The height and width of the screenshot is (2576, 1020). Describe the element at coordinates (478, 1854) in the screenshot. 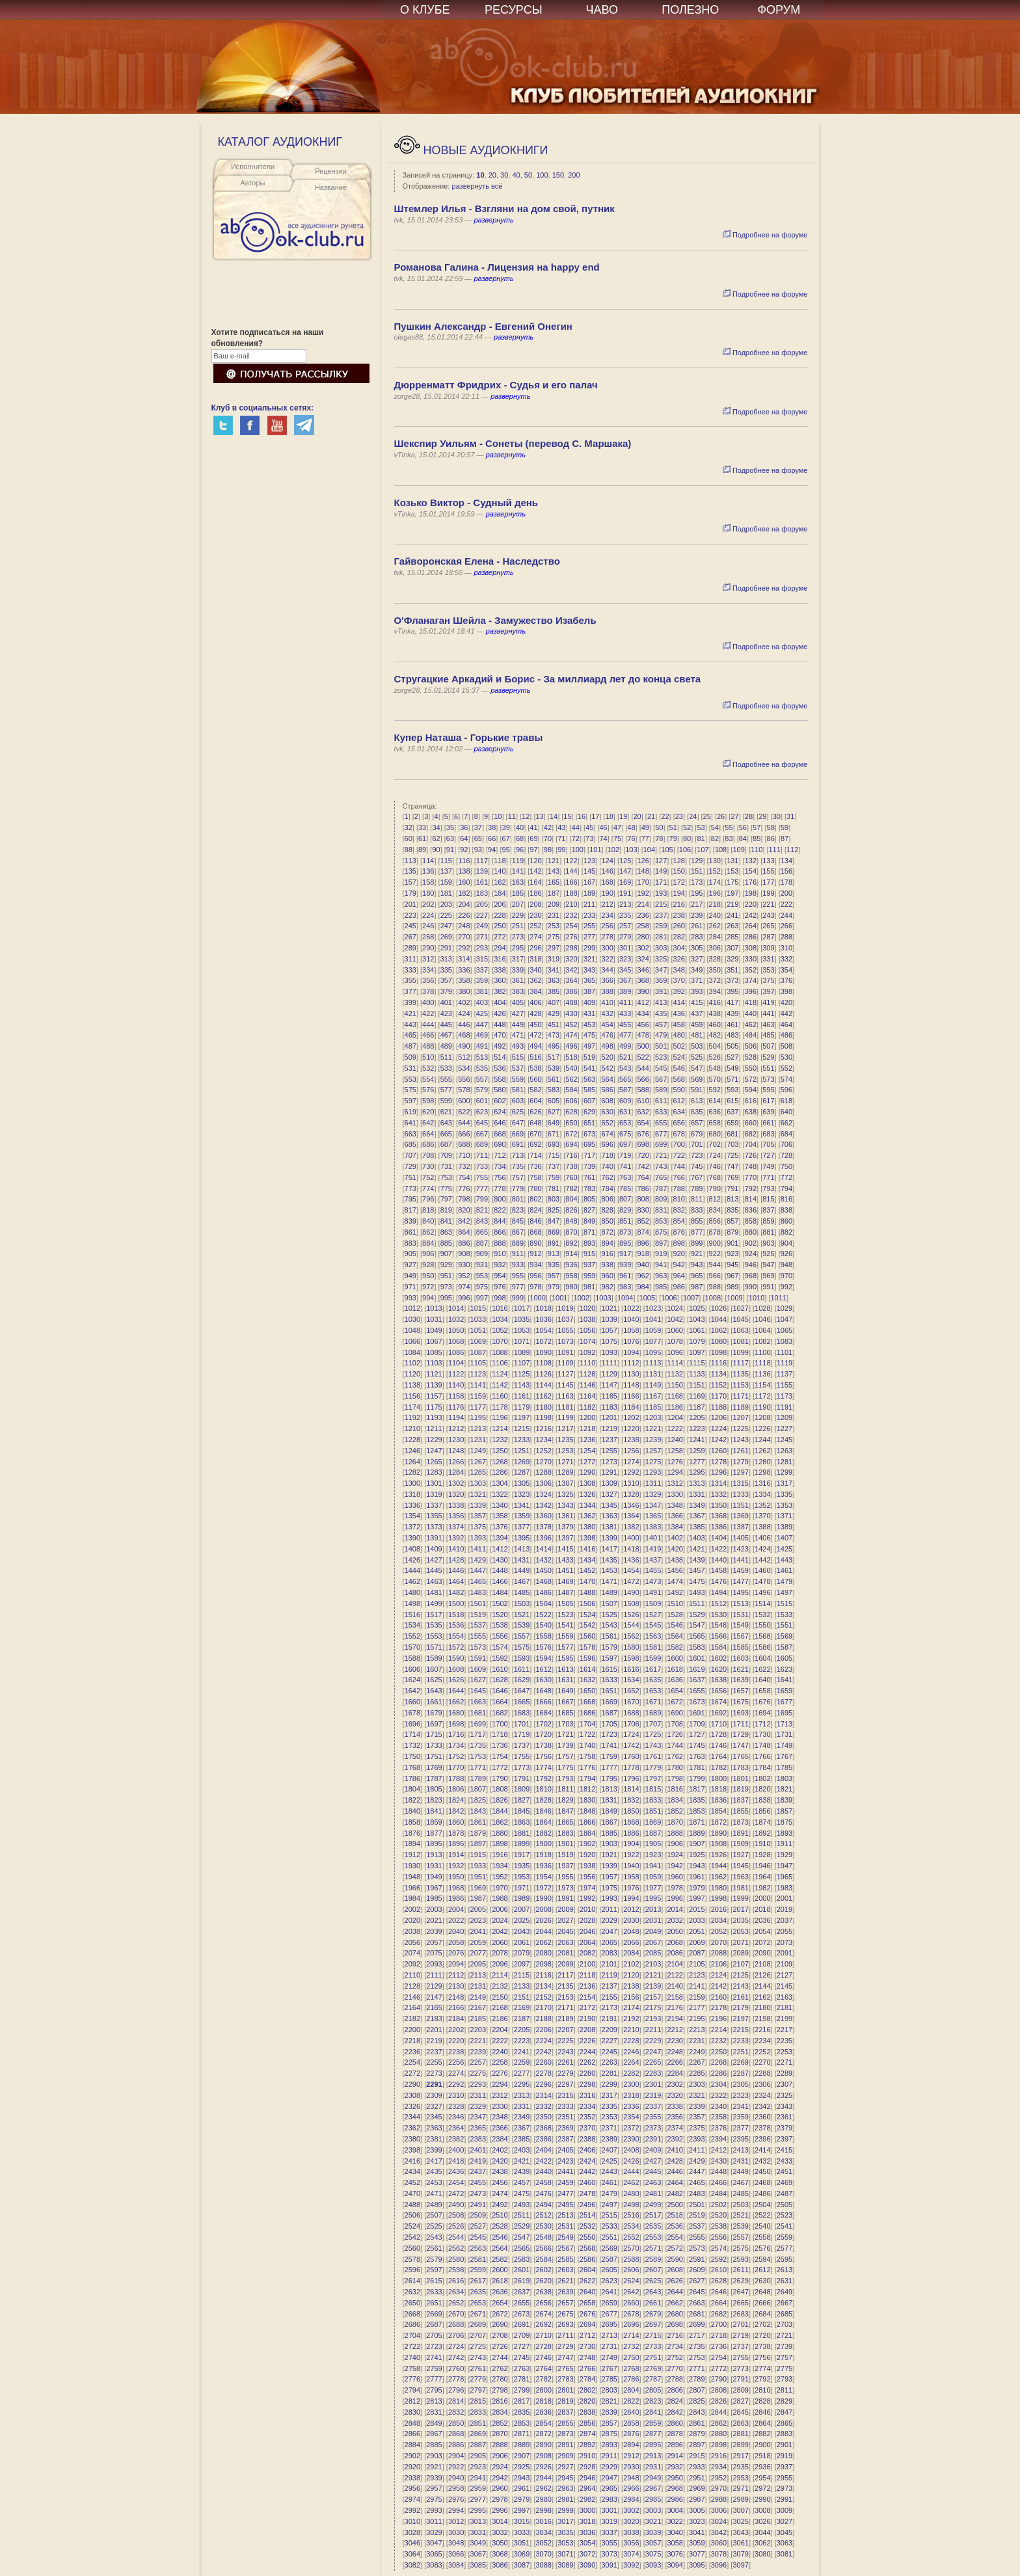

I see `1915` at that location.